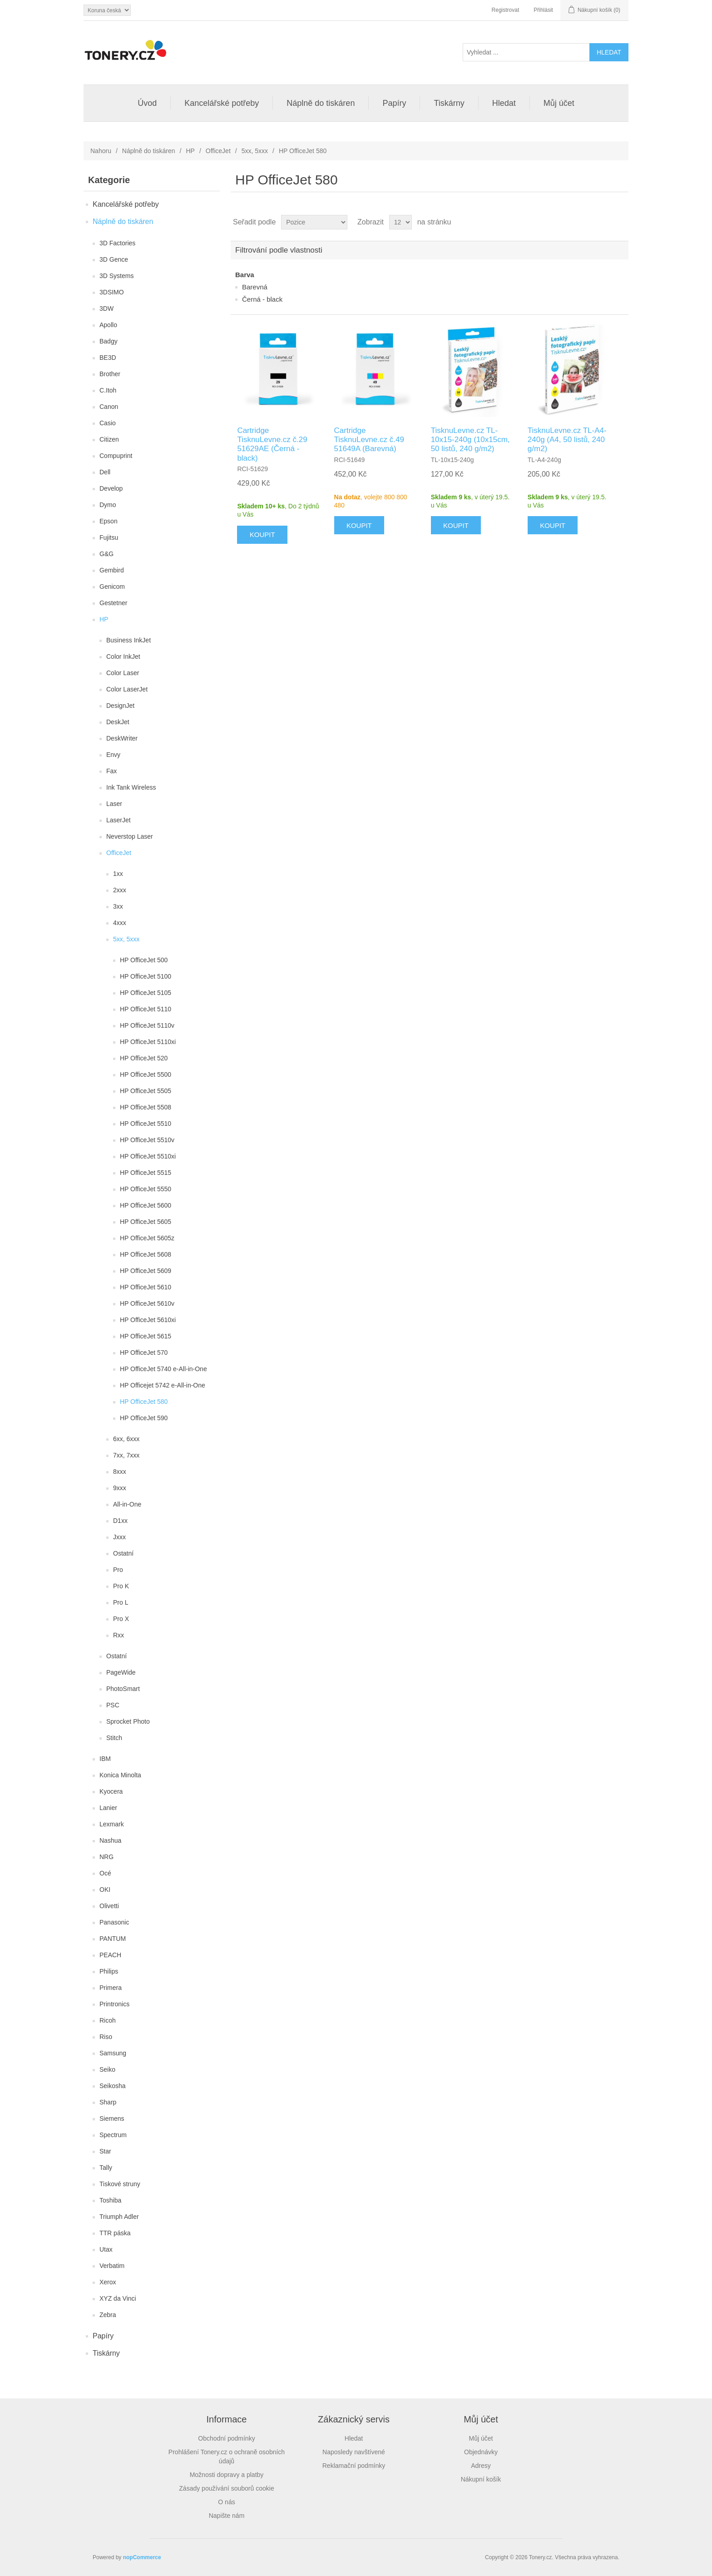  I want to click on Cartridge TisknuLevne.cz č.49 51649A (Barevná), so click(369, 439).